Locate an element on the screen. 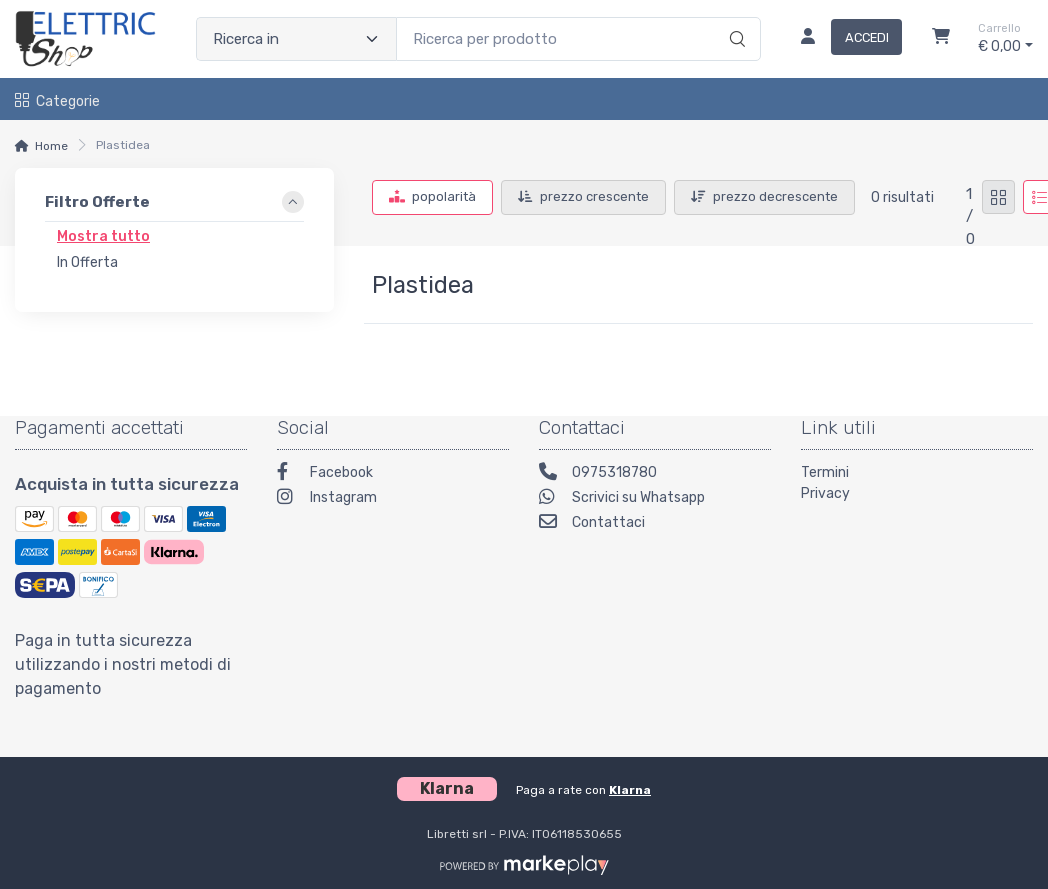 The width and height of the screenshot is (1048, 889). [Ricerca] is located at coordinates (734, 18).